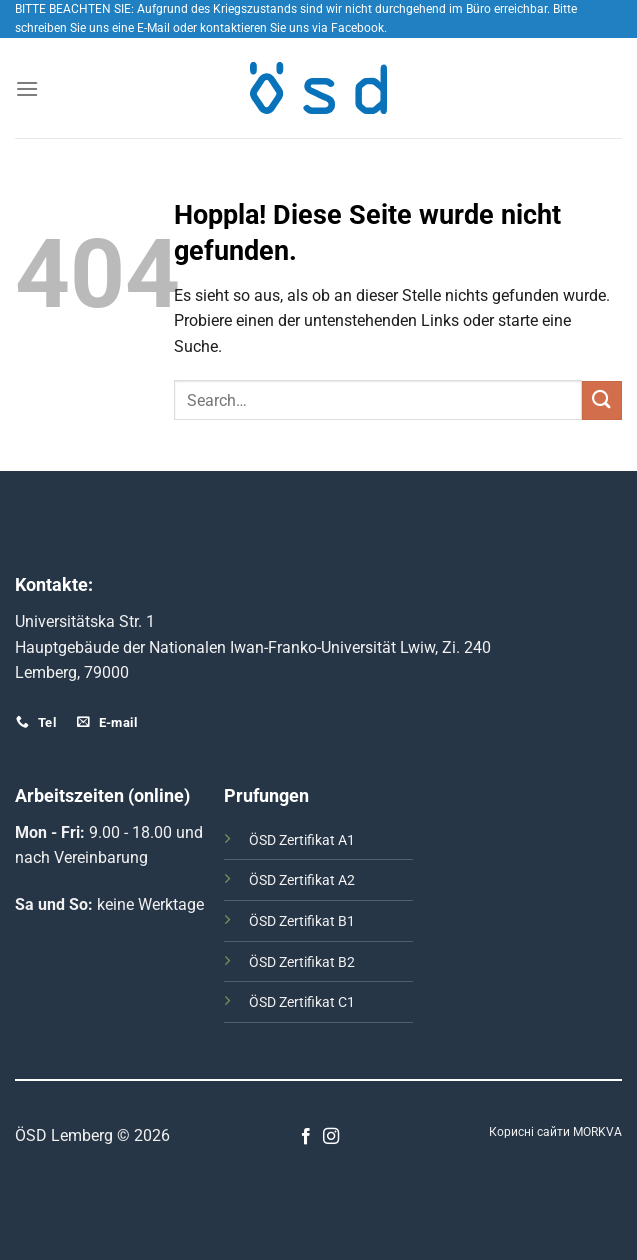  What do you see at coordinates (302, 840) in the screenshot?
I see `ÖSD Zertifikat А1` at bounding box center [302, 840].